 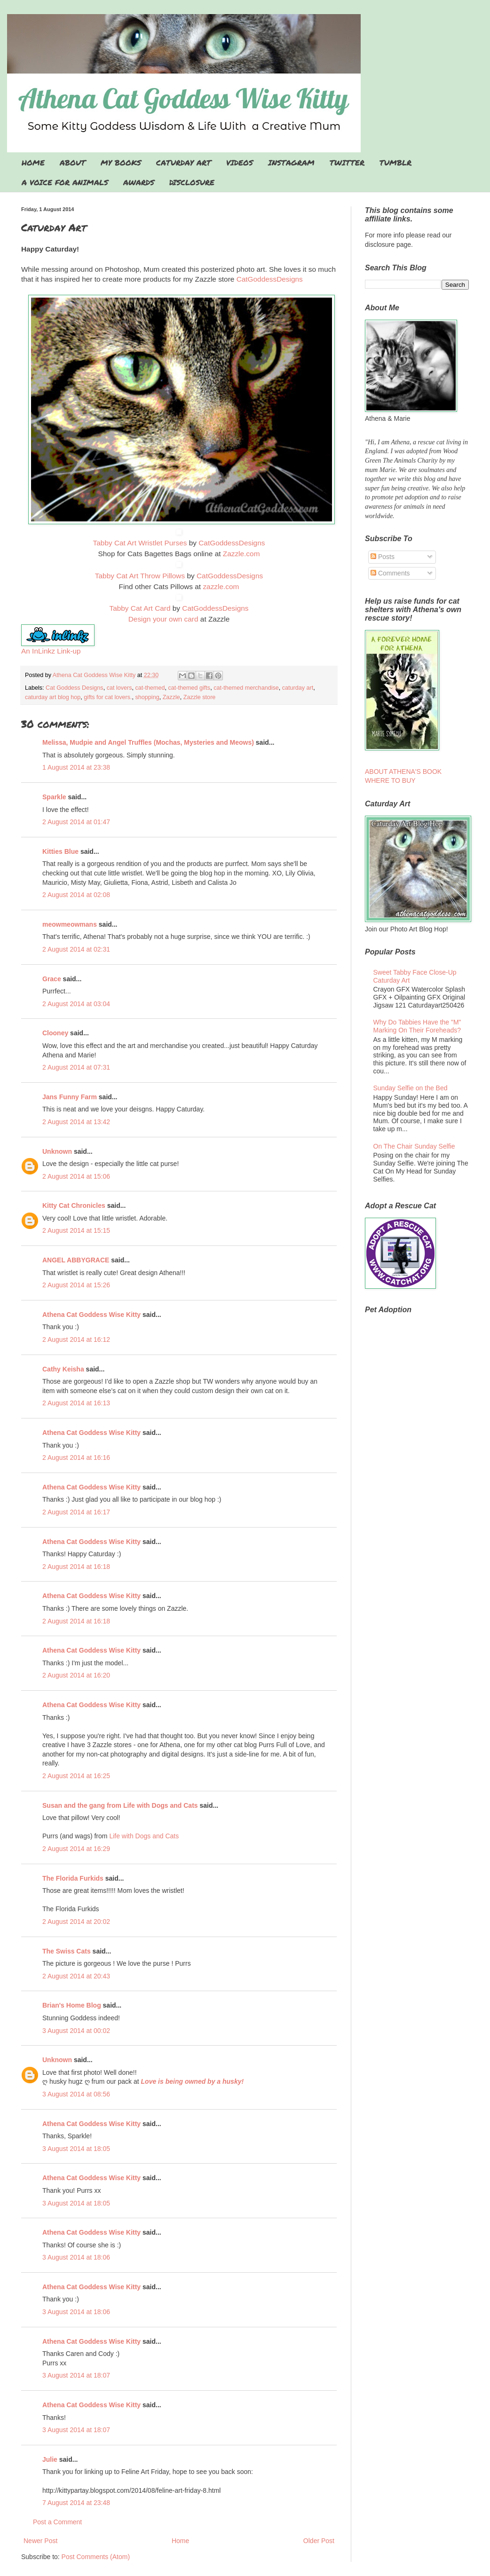 What do you see at coordinates (180, 2540) in the screenshot?
I see `Home` at bounding box center [180, 2540].